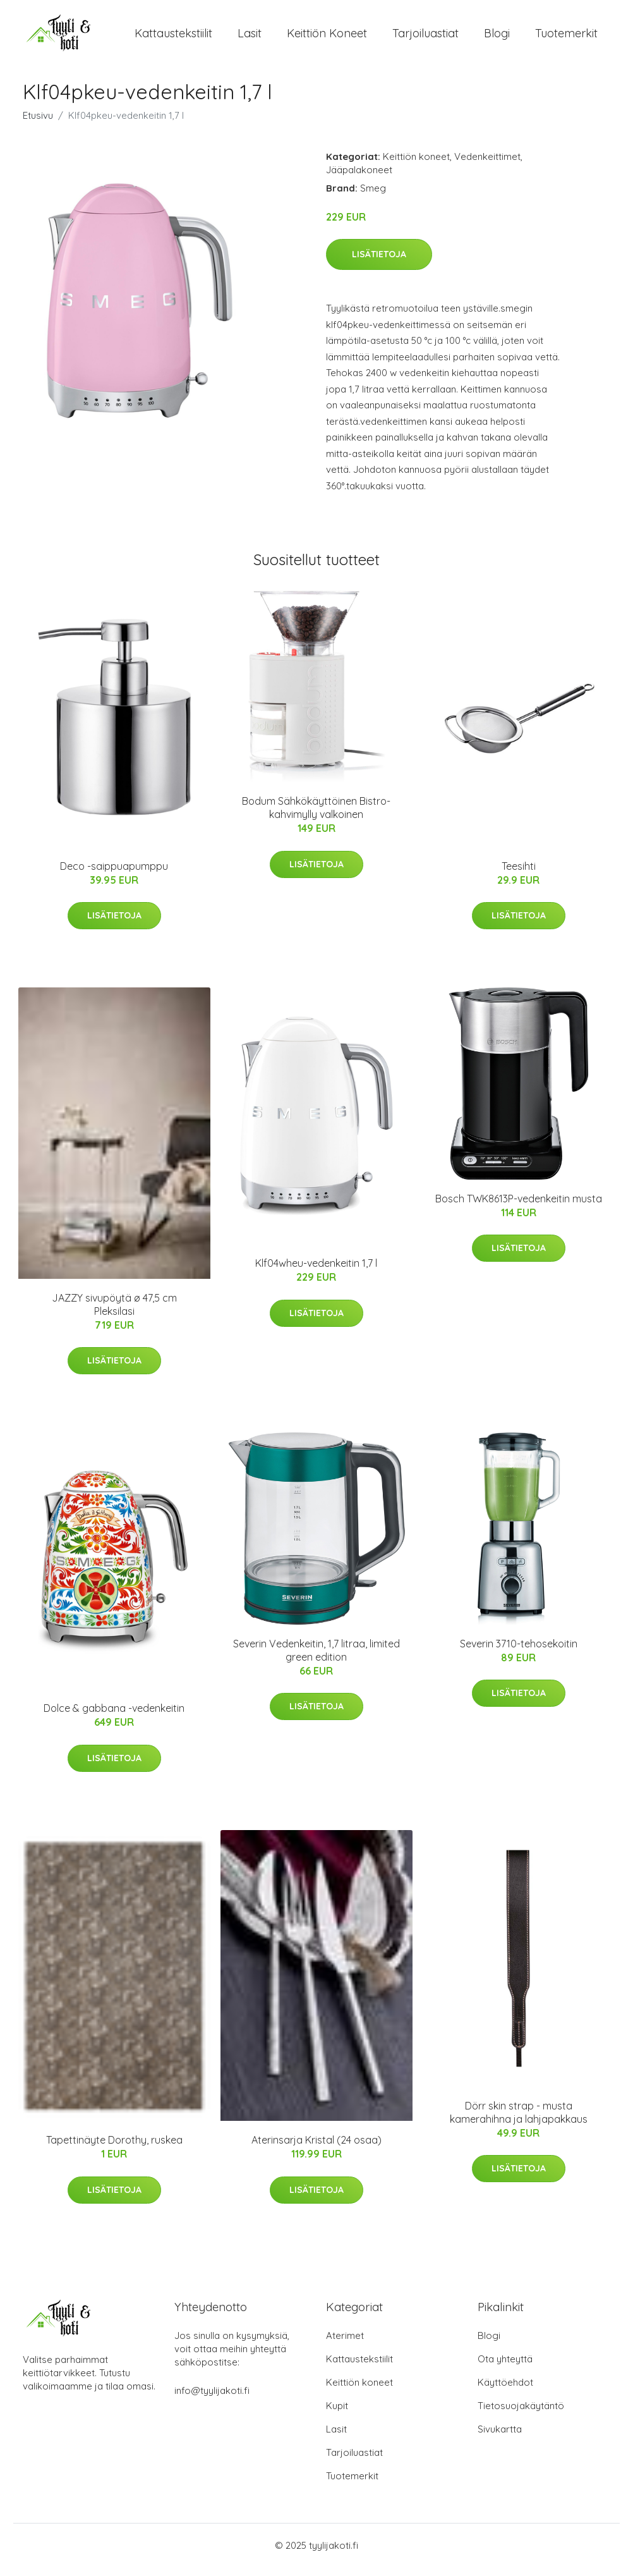 This screenshot has width=633, height=2576. What do you see at coordinates (114, 875) in the screenshot?
I see `Deco -saippuapumppu` at bounding box center [114, 875].